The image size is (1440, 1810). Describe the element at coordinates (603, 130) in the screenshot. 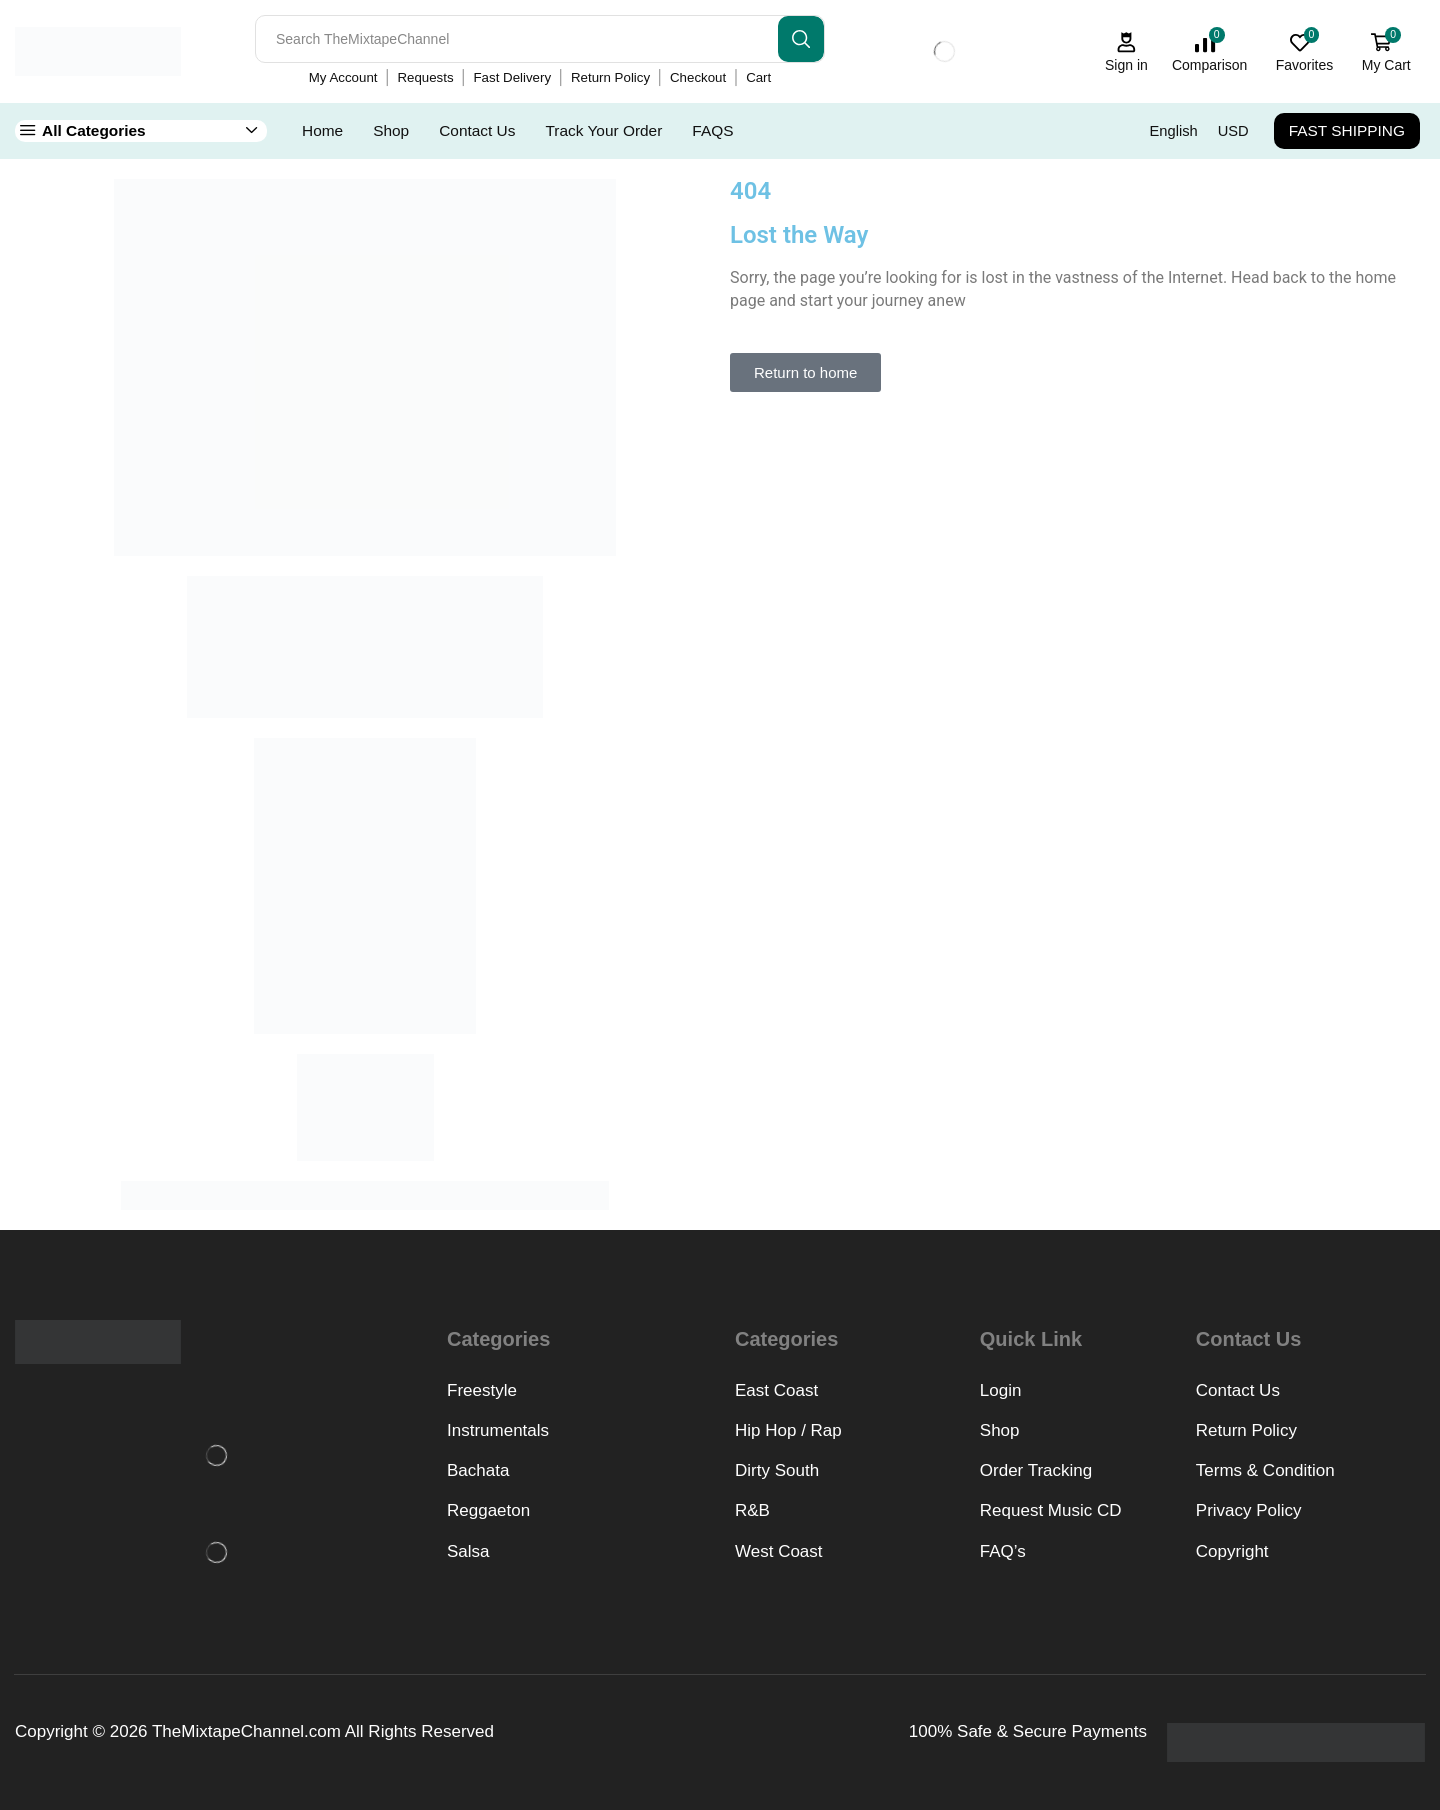

I see `Track Your Order` at that location.